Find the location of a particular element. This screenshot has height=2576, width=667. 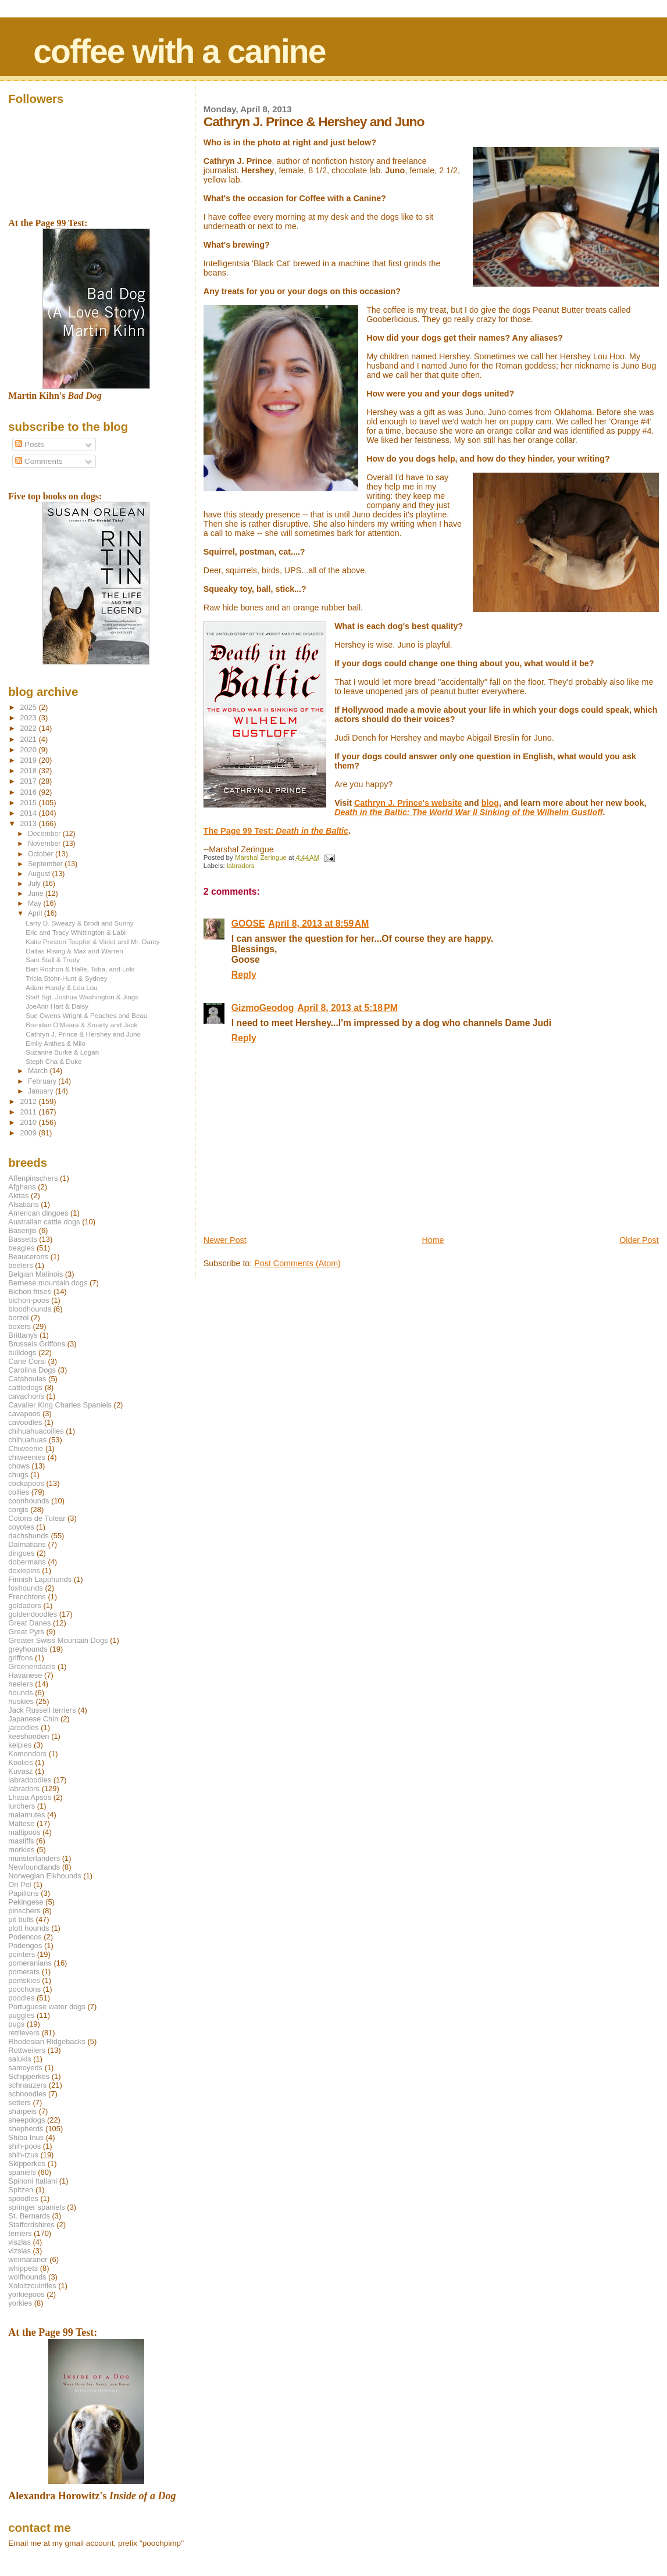

July is located at coordinates (35, 884).